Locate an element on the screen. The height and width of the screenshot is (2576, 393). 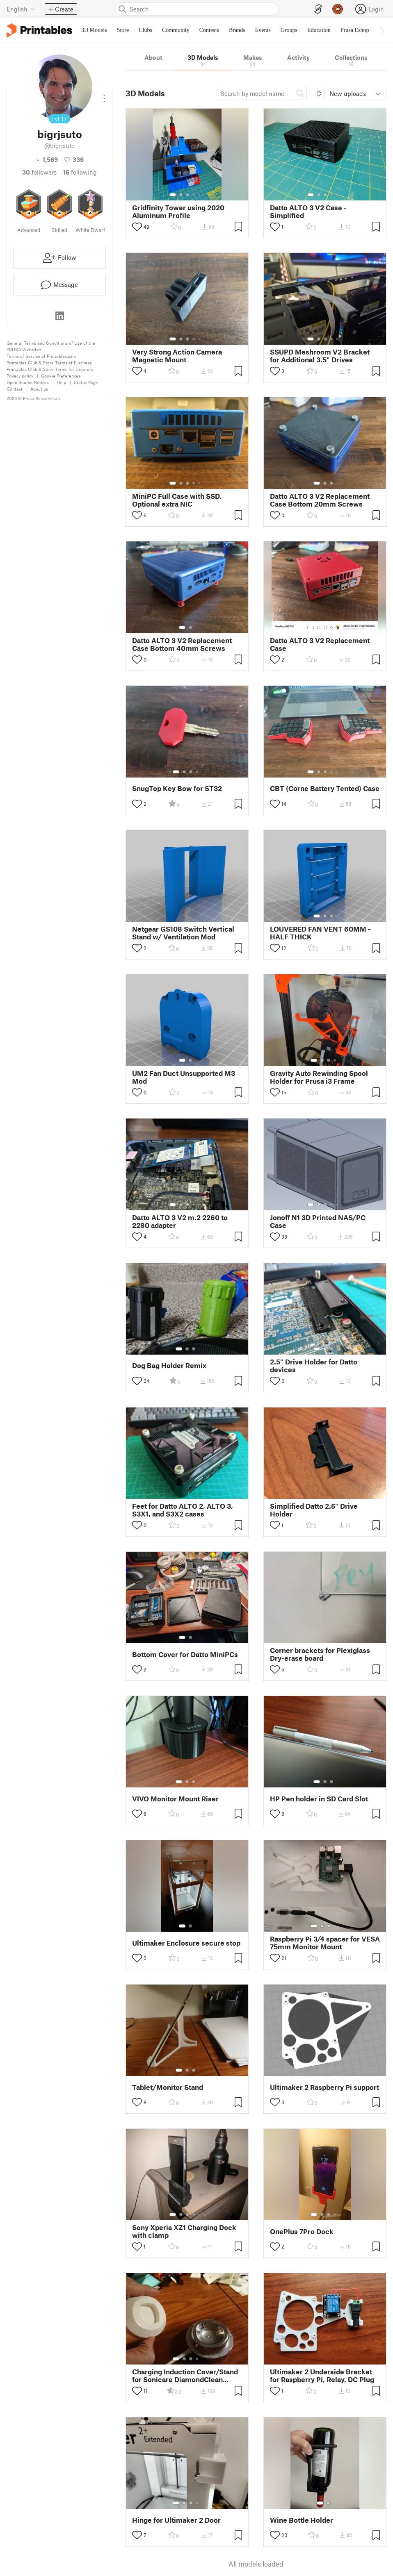
3D Models [menuitem] is located at coordinates (94, 30).